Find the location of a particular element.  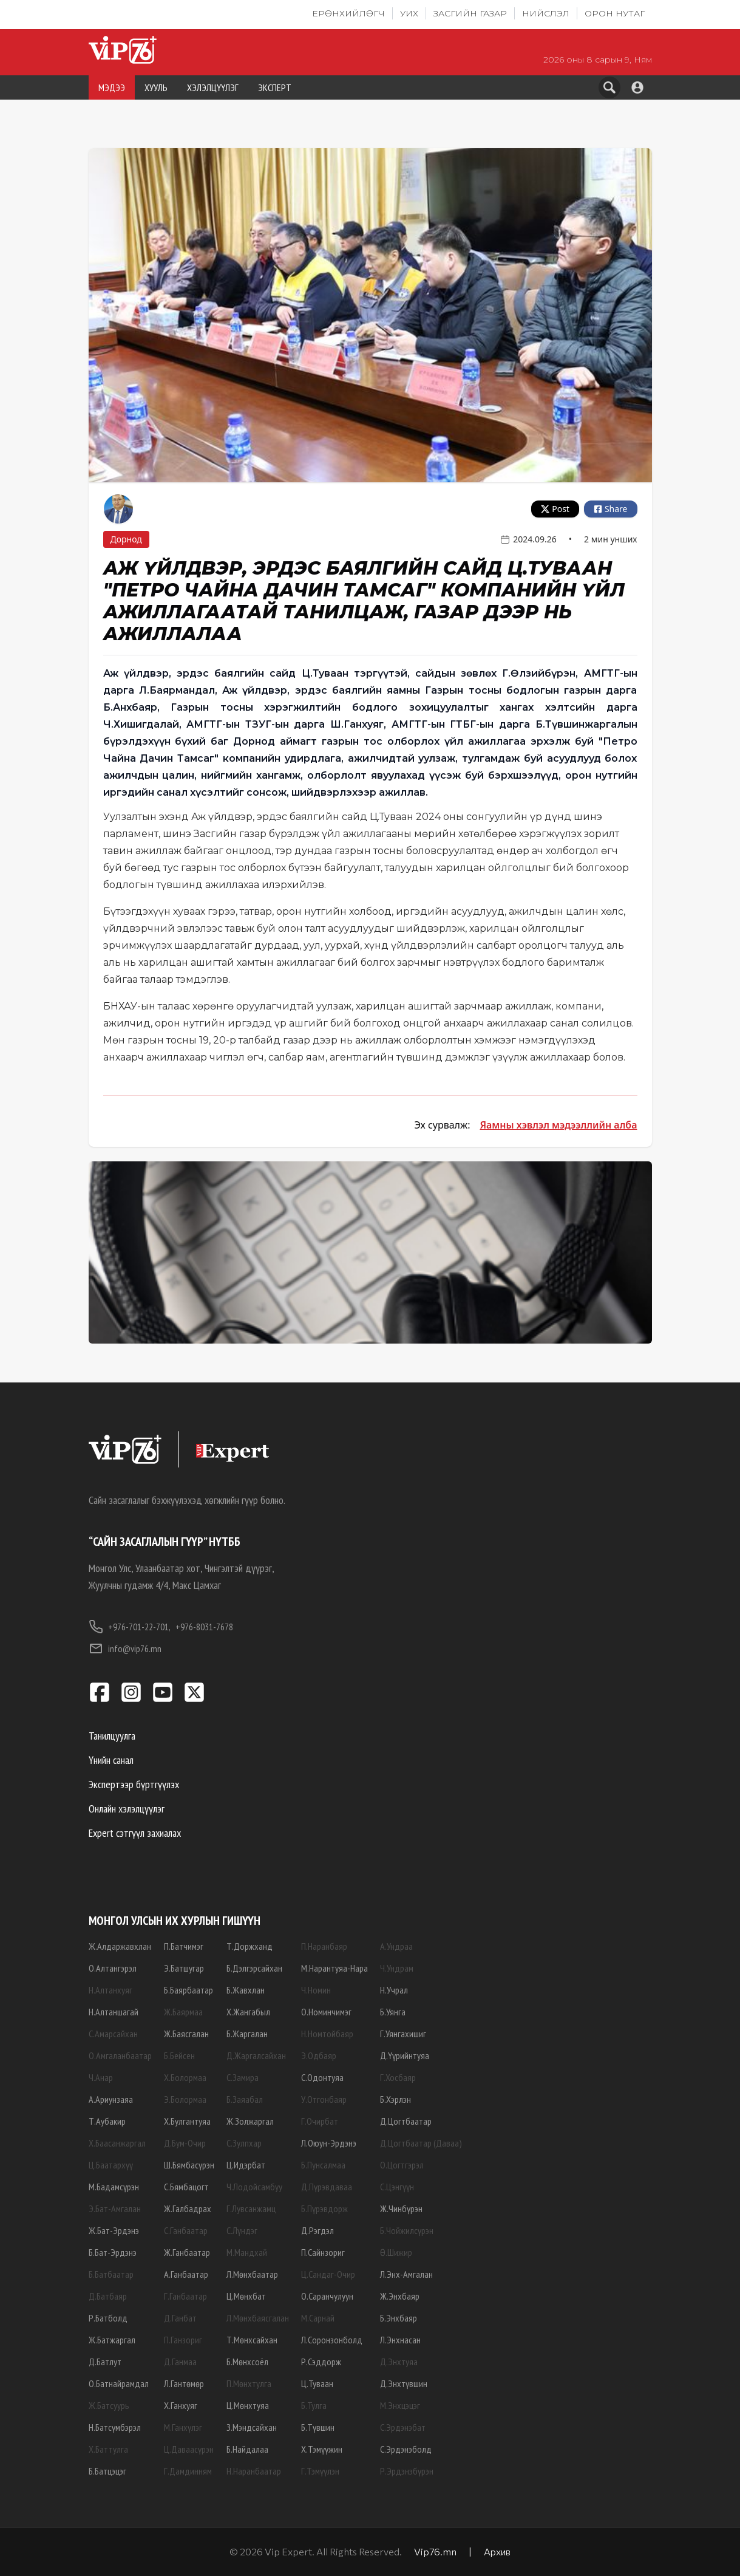

Б.Уянга is located at coordinates (393, 2012).